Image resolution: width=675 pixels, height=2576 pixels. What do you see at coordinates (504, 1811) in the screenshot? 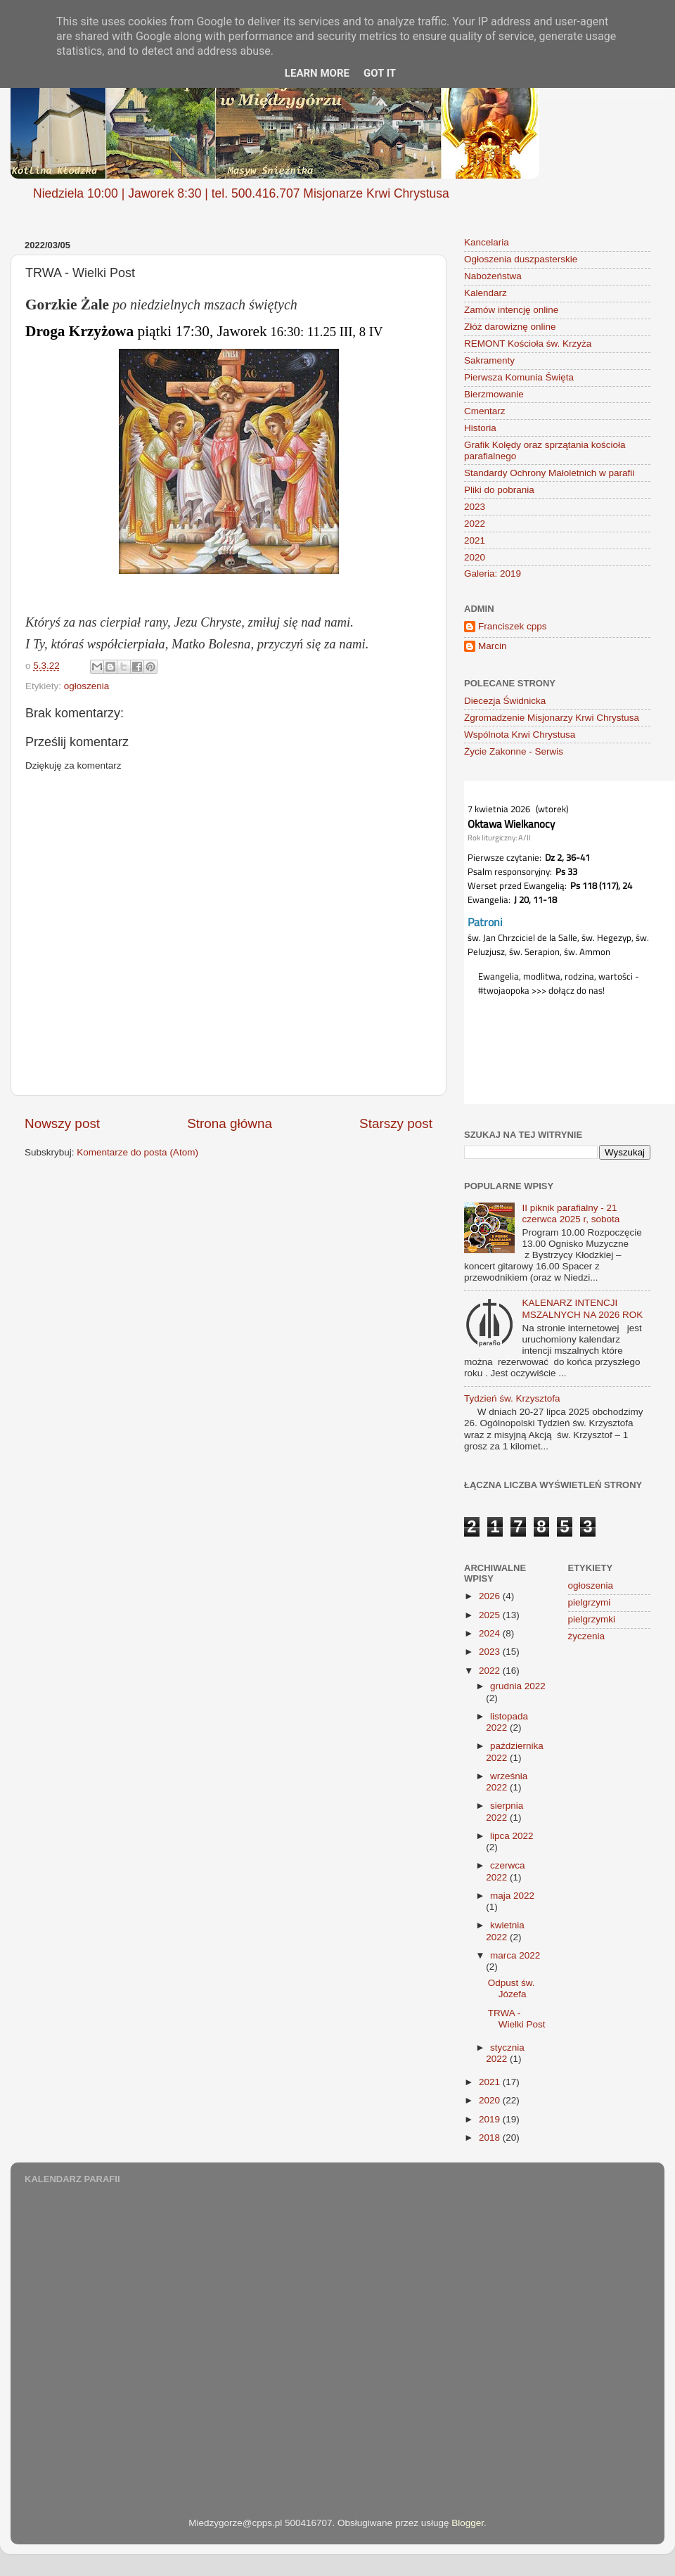
I see `sierpnia 2022` at bounding box center [504, 1811].